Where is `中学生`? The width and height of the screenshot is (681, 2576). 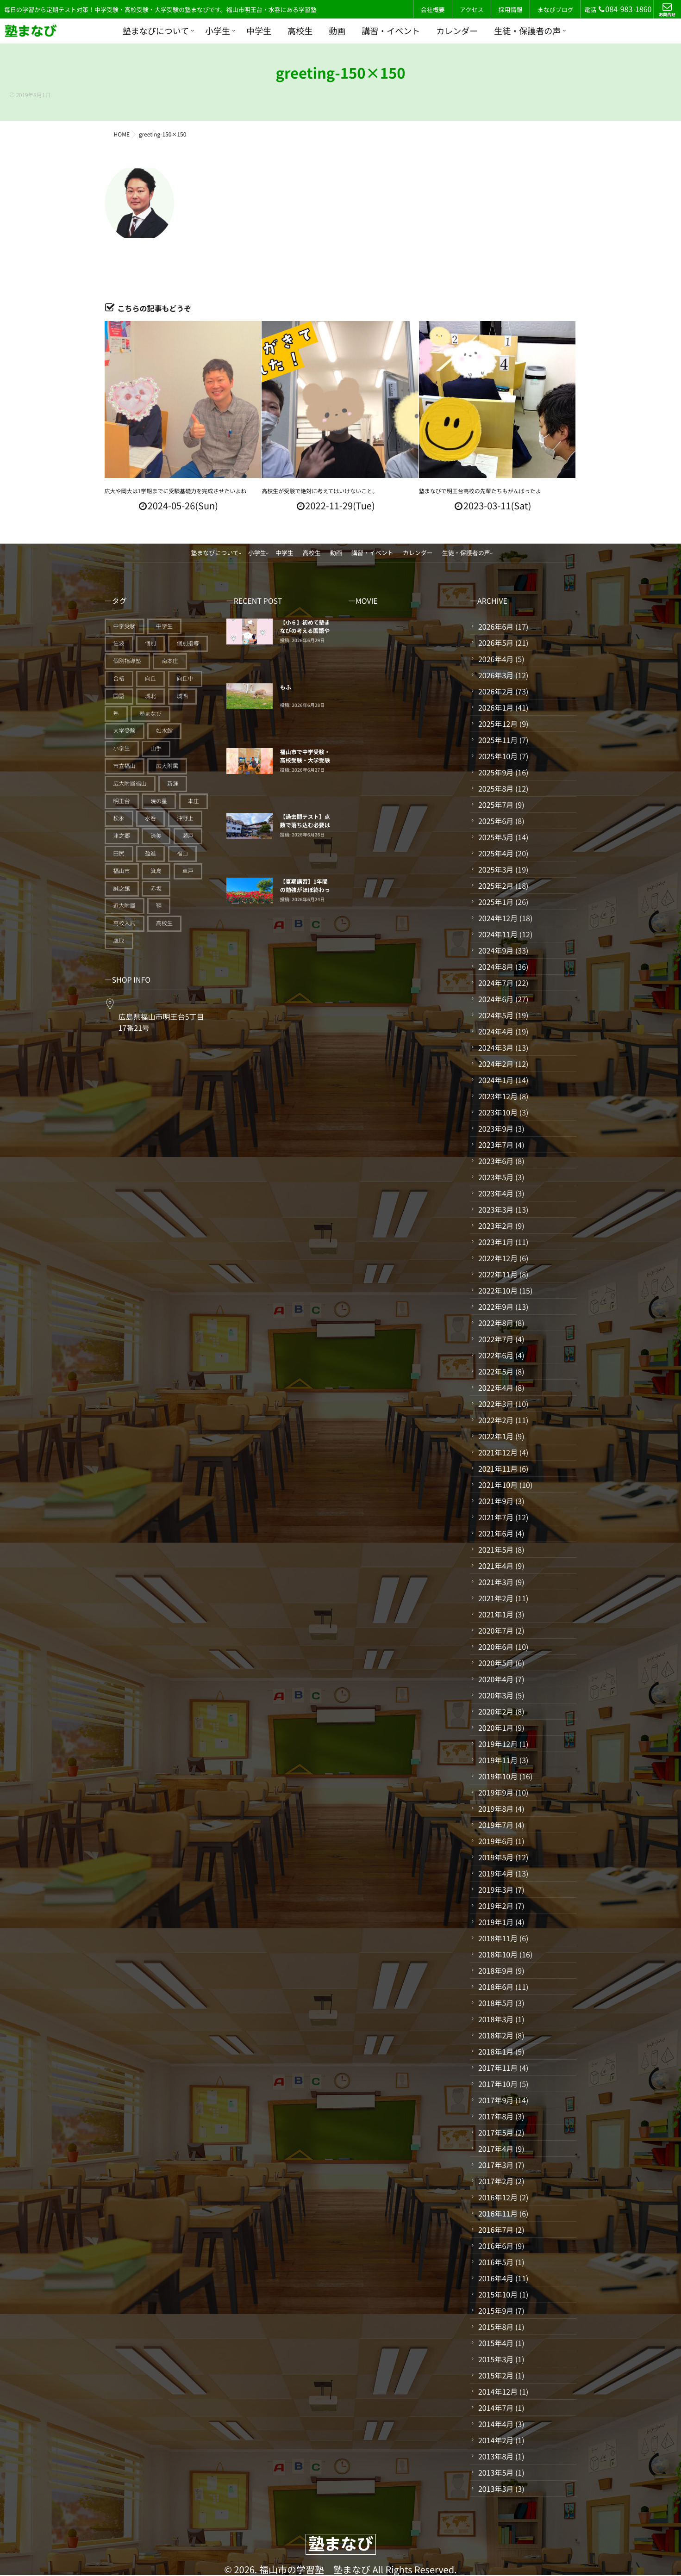 中学生 is located at coordinates (258, 31).